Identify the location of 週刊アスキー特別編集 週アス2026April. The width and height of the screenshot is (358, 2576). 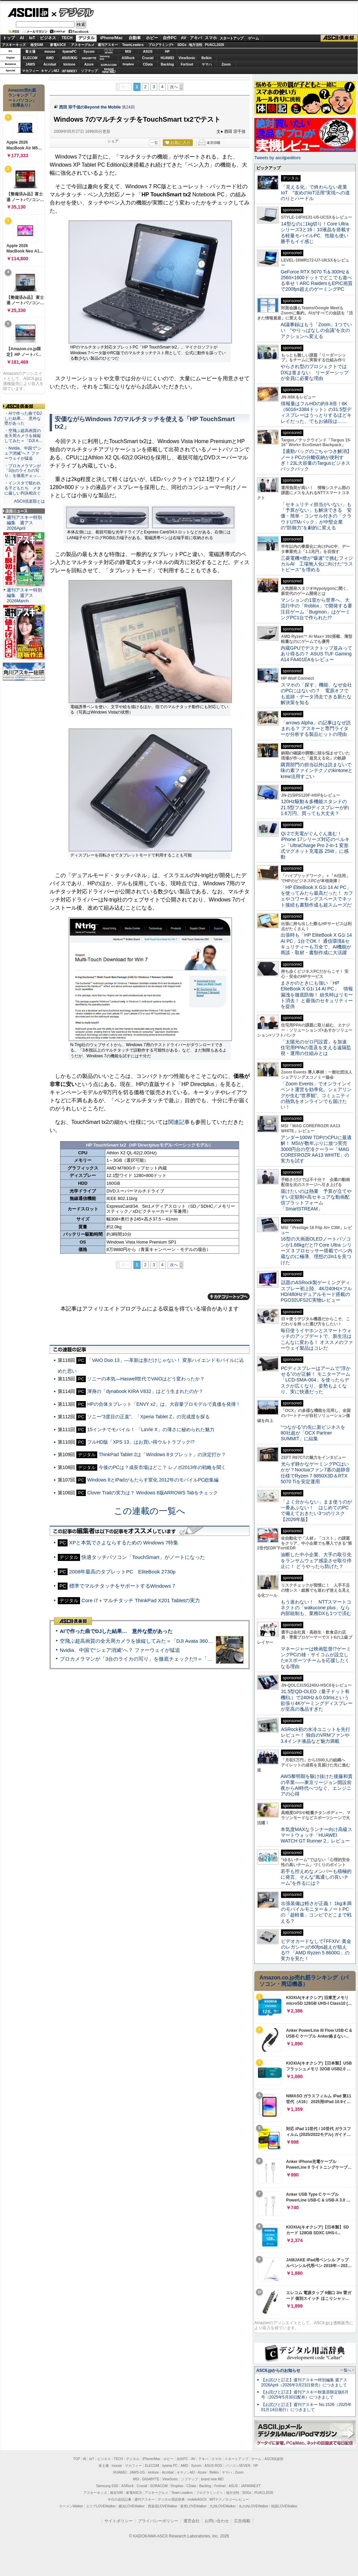
(24, 523).